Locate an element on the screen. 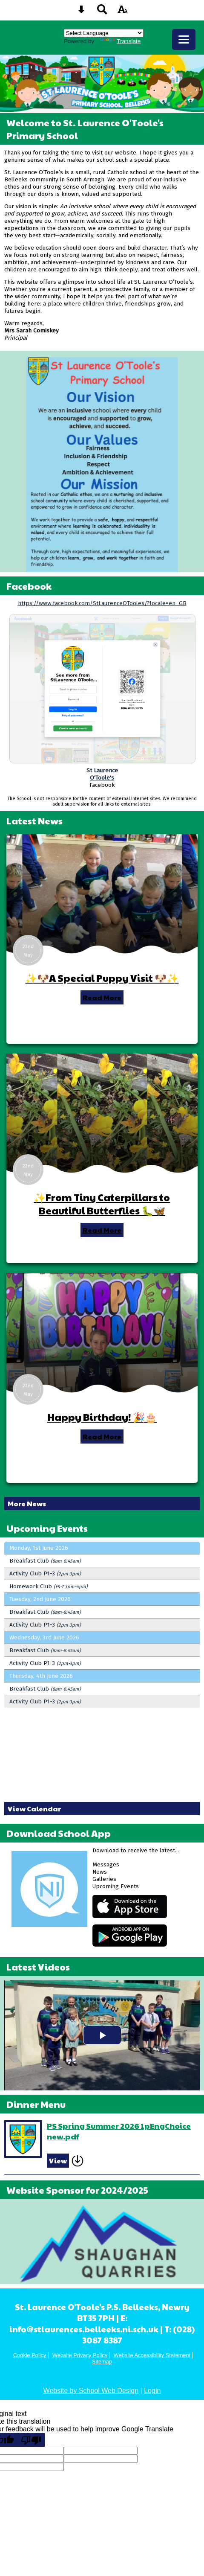 The width and height of the screenshot is (204, 2576). [✨🐶A Special Puppy Visit 🐶✨] is located at coordinates (102, 894).